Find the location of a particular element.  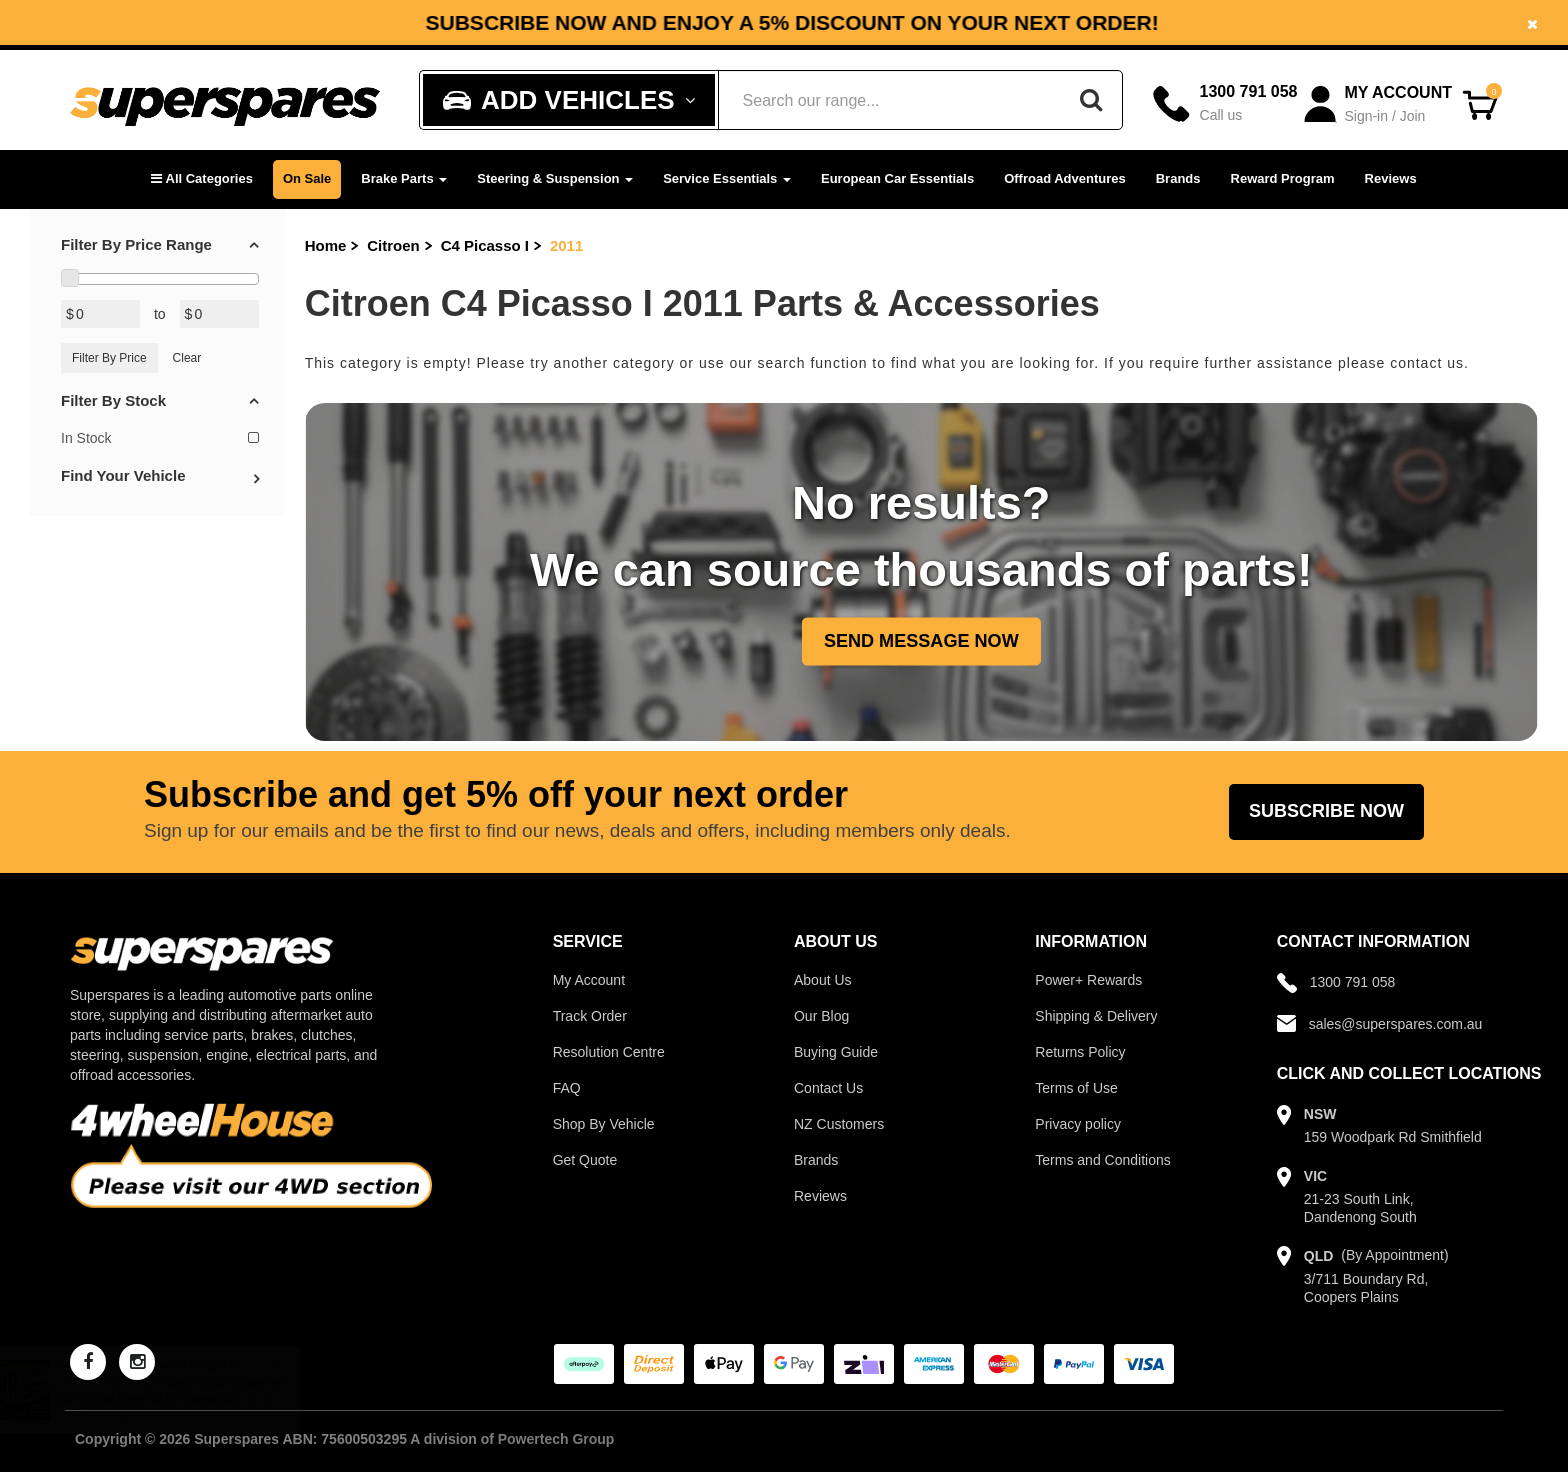

Clear is located at coordinates (187, 358).